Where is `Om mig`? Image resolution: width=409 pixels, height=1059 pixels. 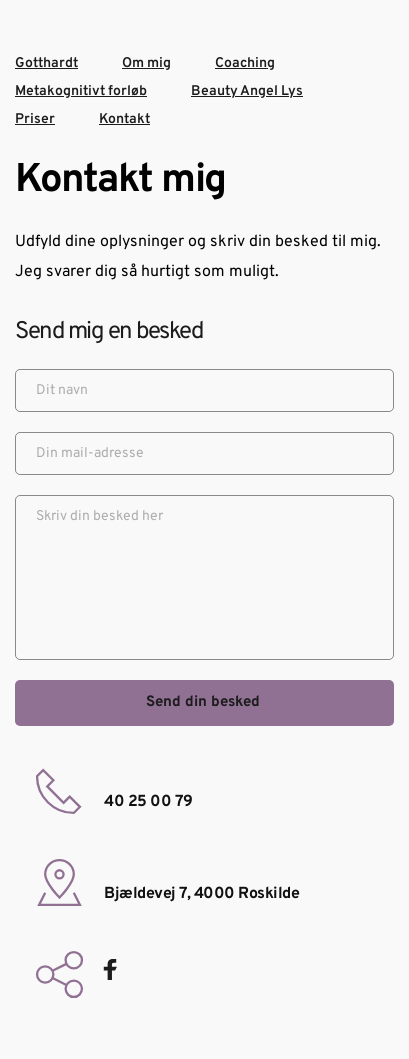
Om mig is located at coordinates (146, 63).